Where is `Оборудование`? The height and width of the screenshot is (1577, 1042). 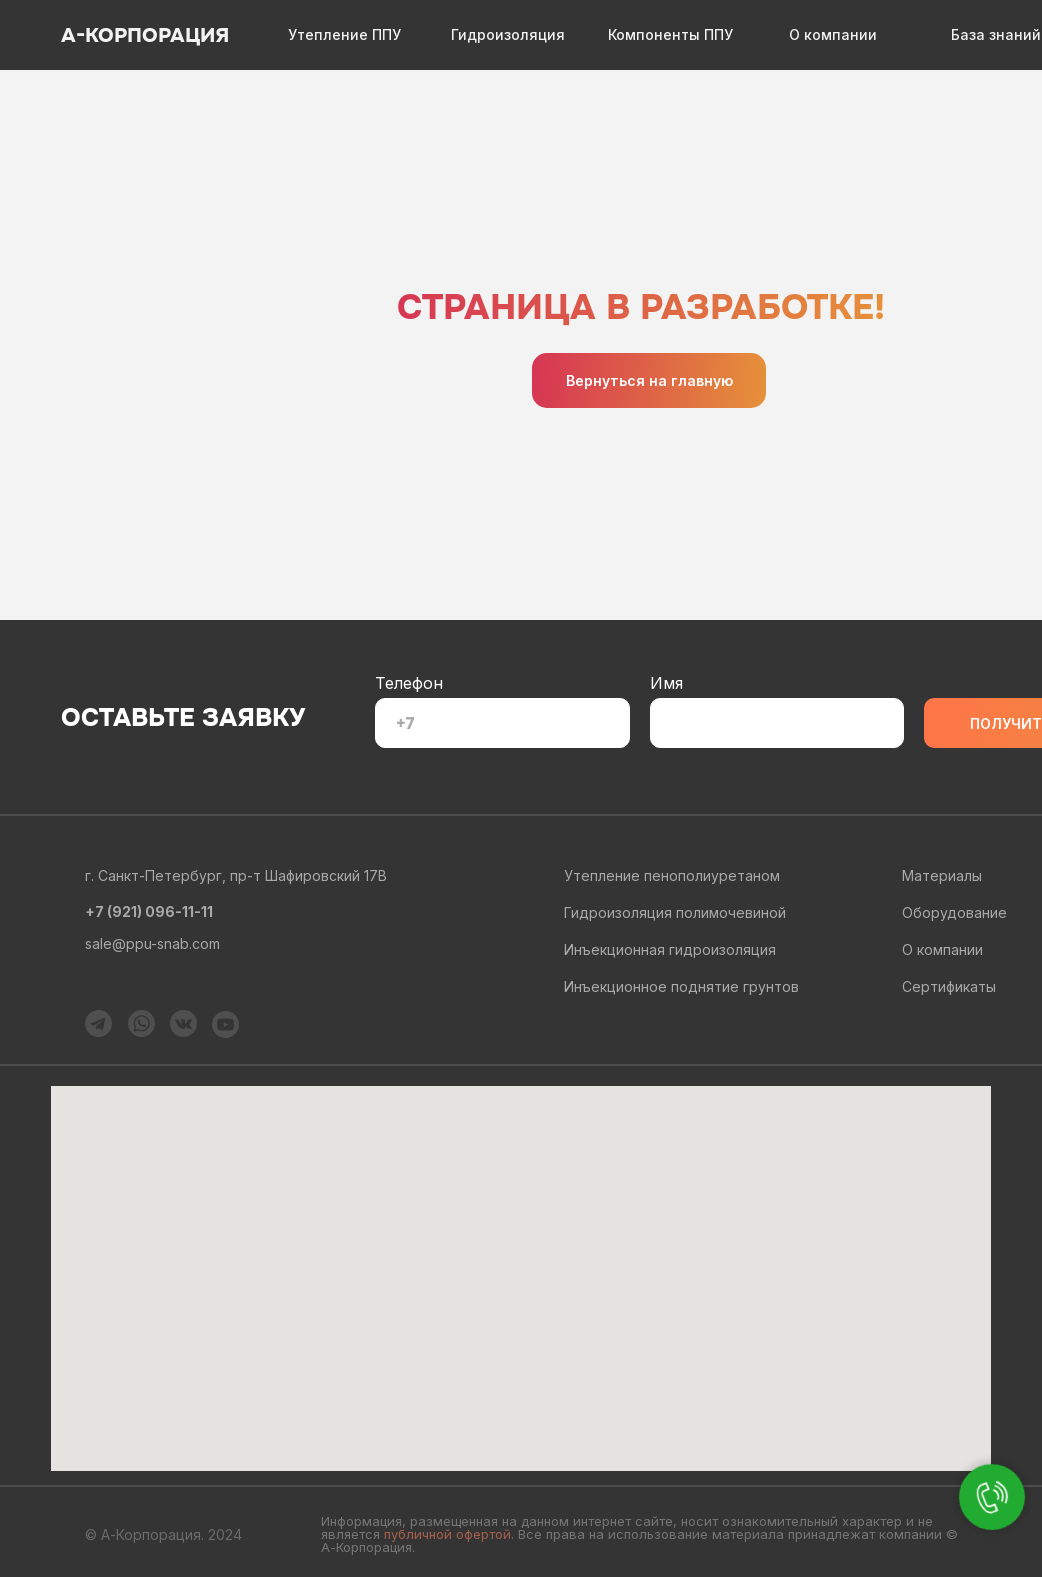 Оборудование is located at coordinates (954, 912).